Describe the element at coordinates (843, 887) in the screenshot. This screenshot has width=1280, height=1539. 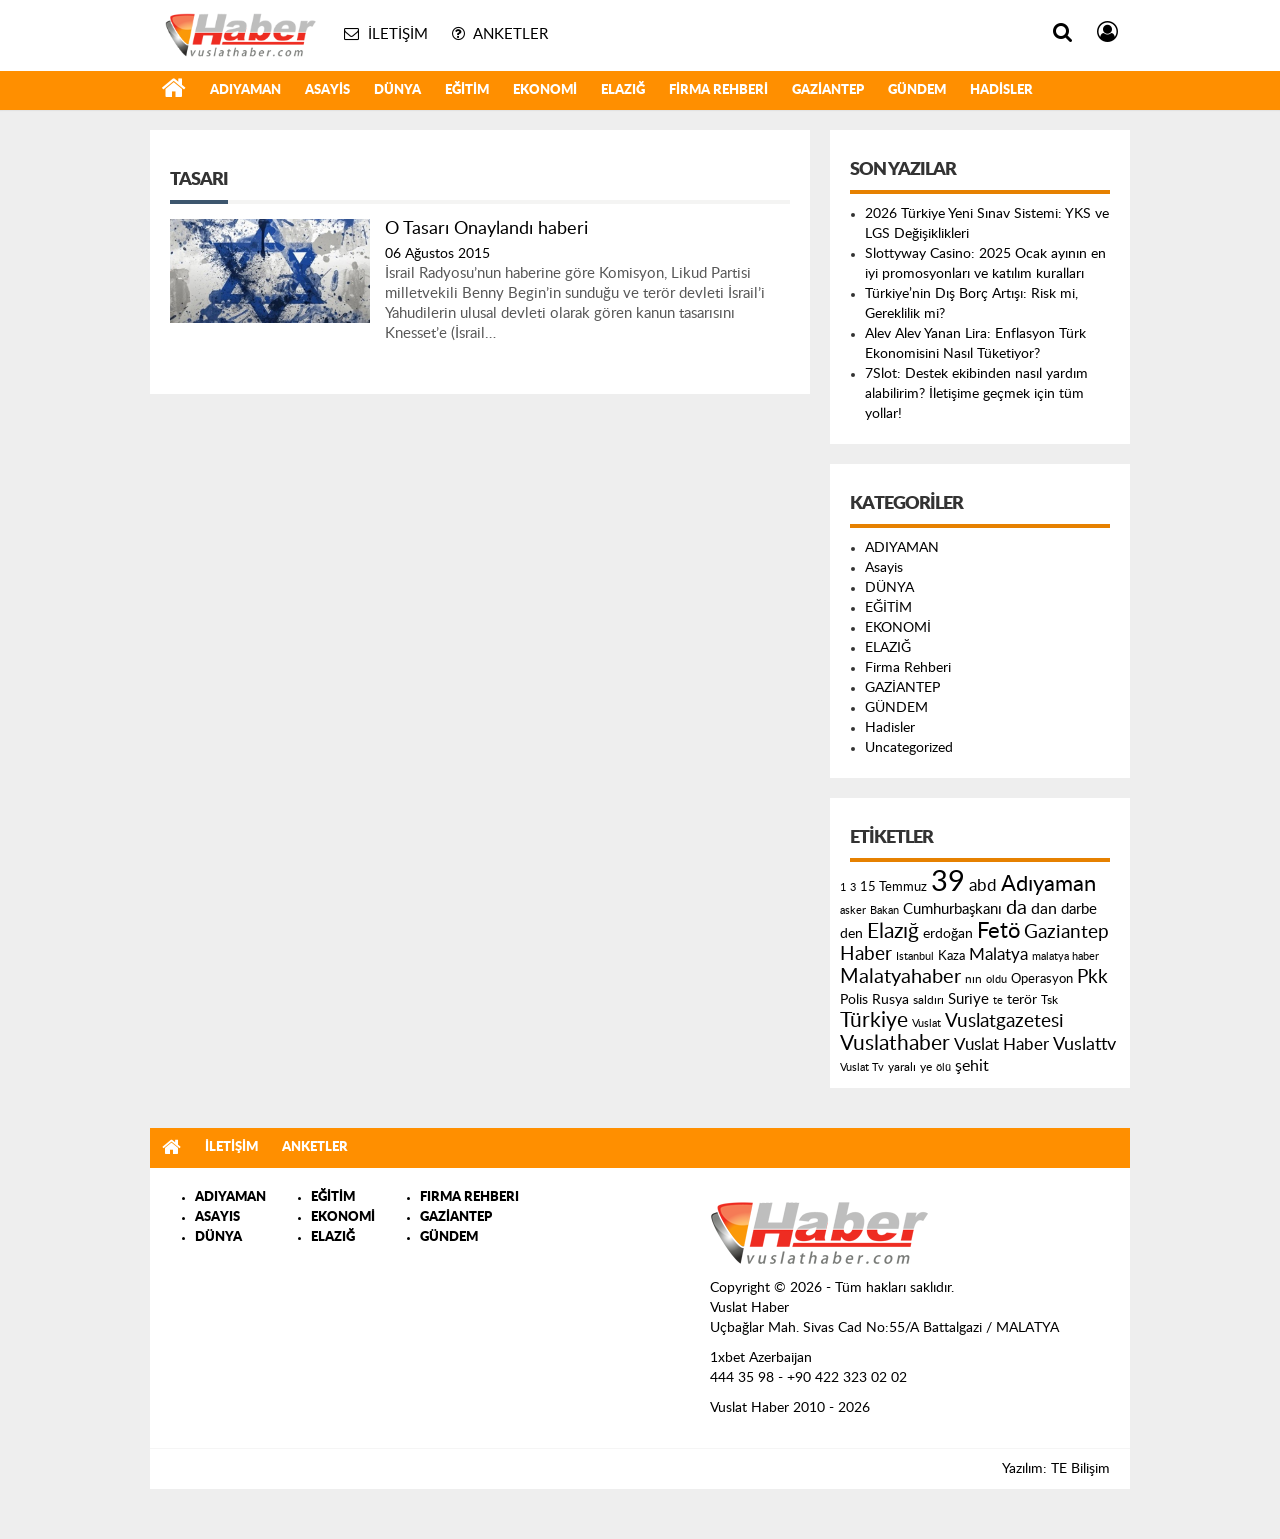
I see `1 [1 (121 öge)]` at that location.